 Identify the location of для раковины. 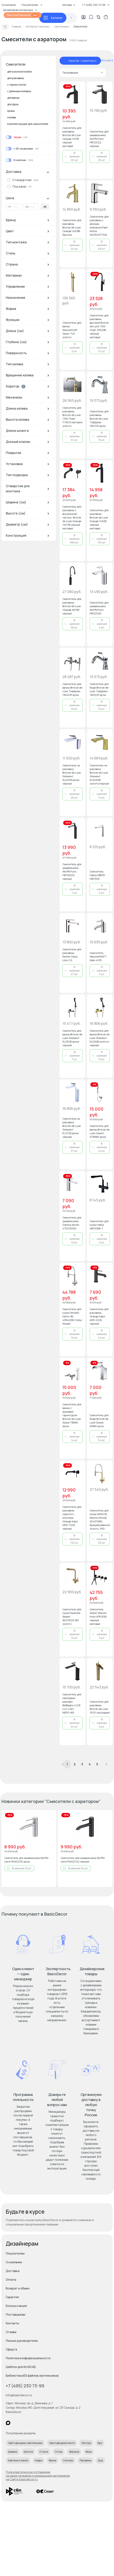
(15, 78).